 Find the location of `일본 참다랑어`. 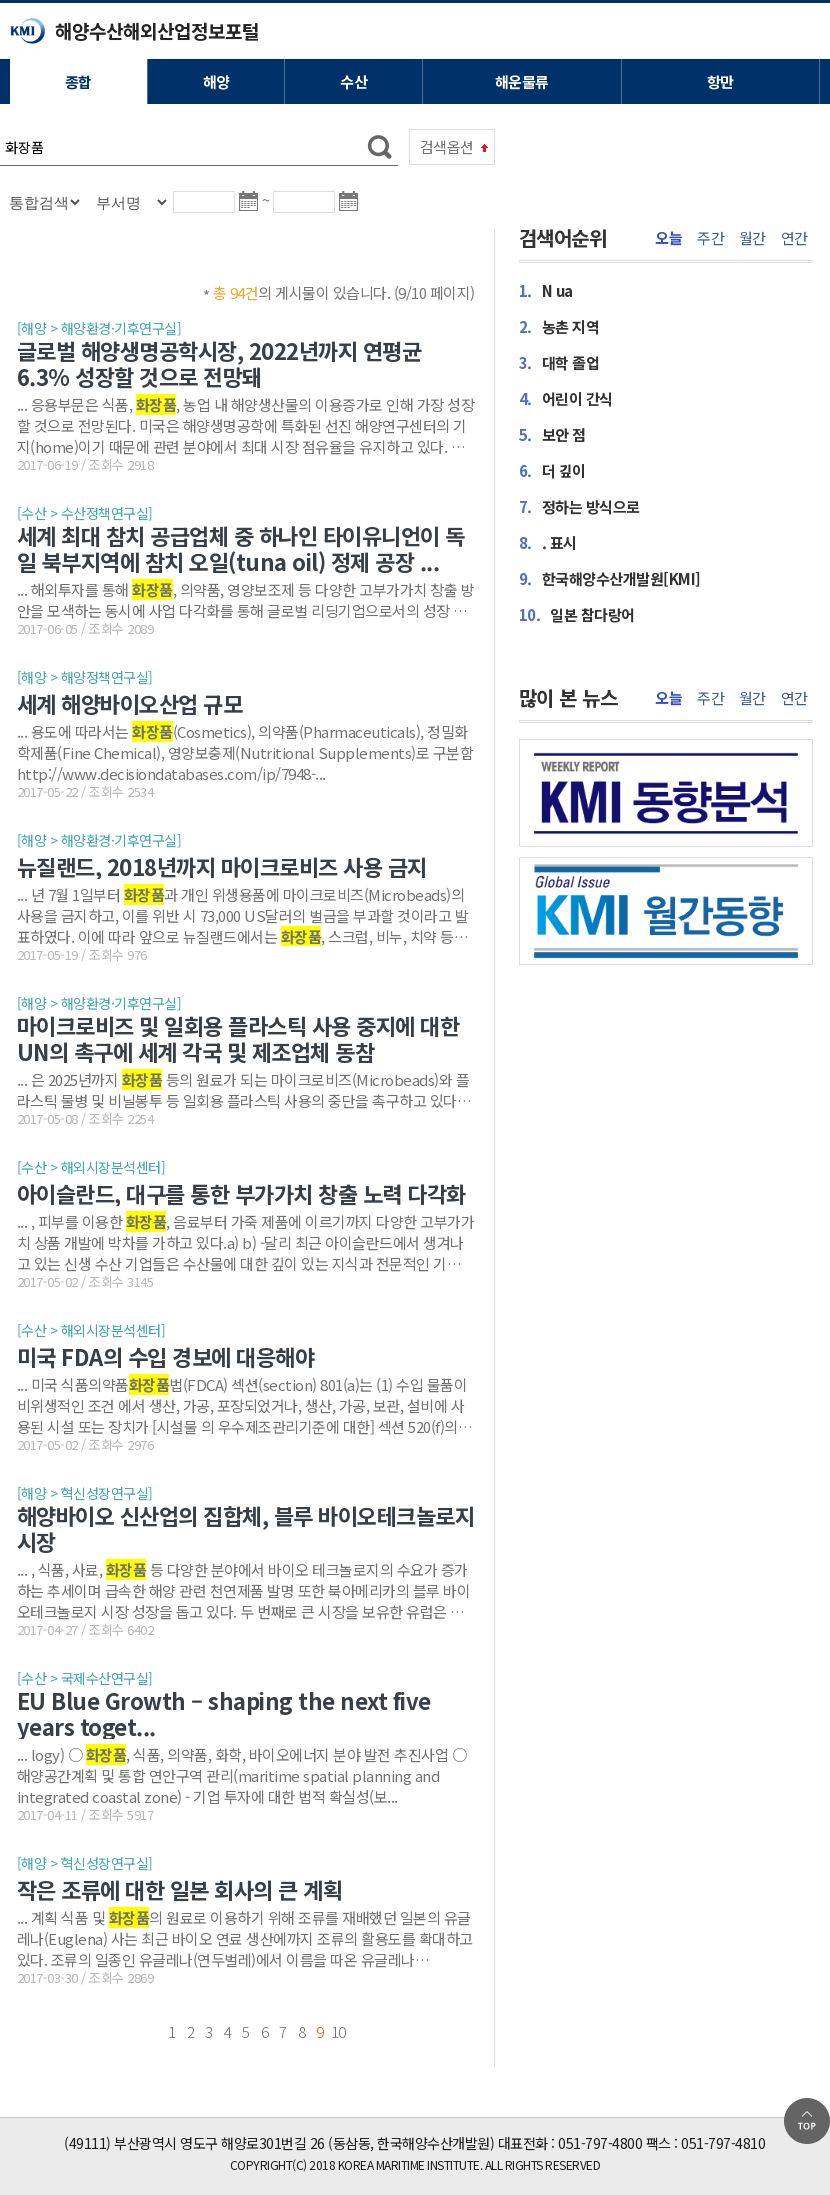

일본 참다랑어 is located at coordinates (577, 614).